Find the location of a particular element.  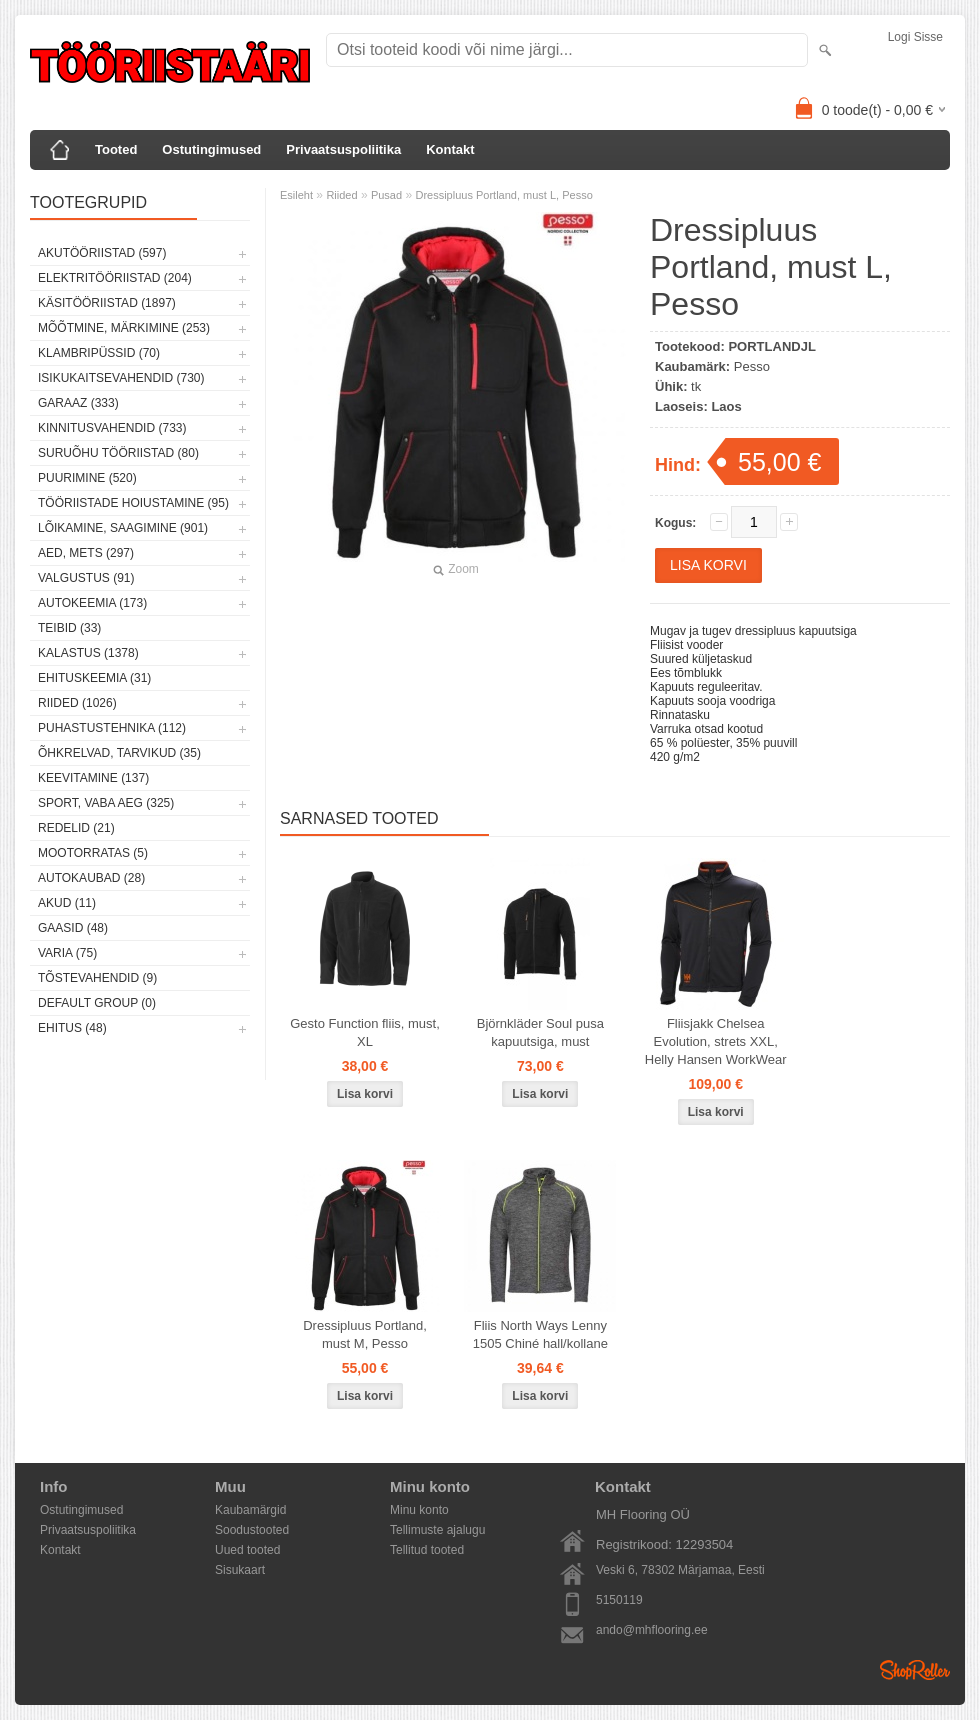

Uued tooted is located at coordinates (247, 1550).